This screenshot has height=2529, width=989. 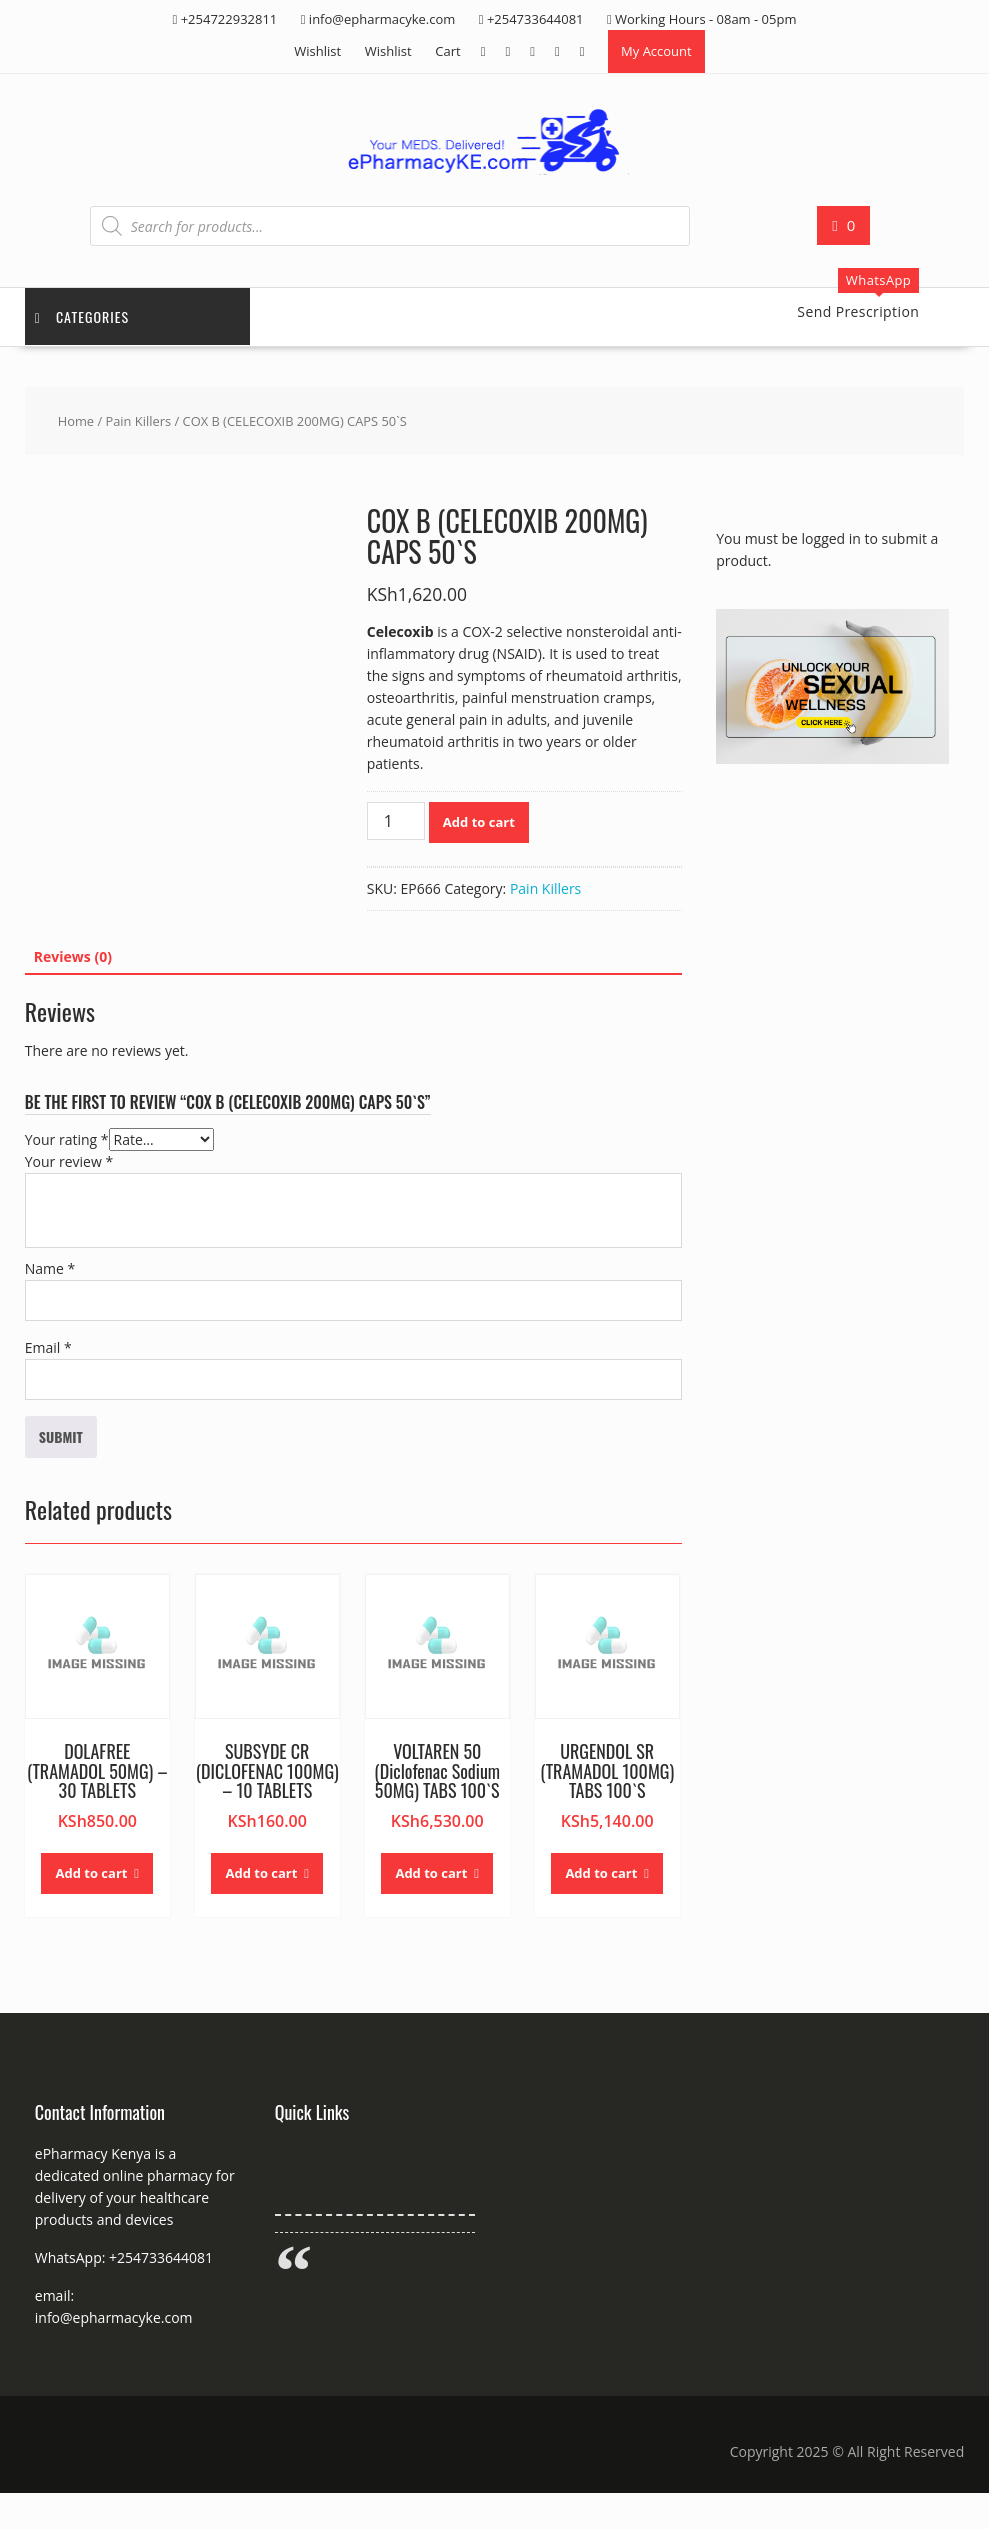 What do you see at coordinates (76, 421) in the screenshot?
I see `Home` at bounding box center [76, 421].